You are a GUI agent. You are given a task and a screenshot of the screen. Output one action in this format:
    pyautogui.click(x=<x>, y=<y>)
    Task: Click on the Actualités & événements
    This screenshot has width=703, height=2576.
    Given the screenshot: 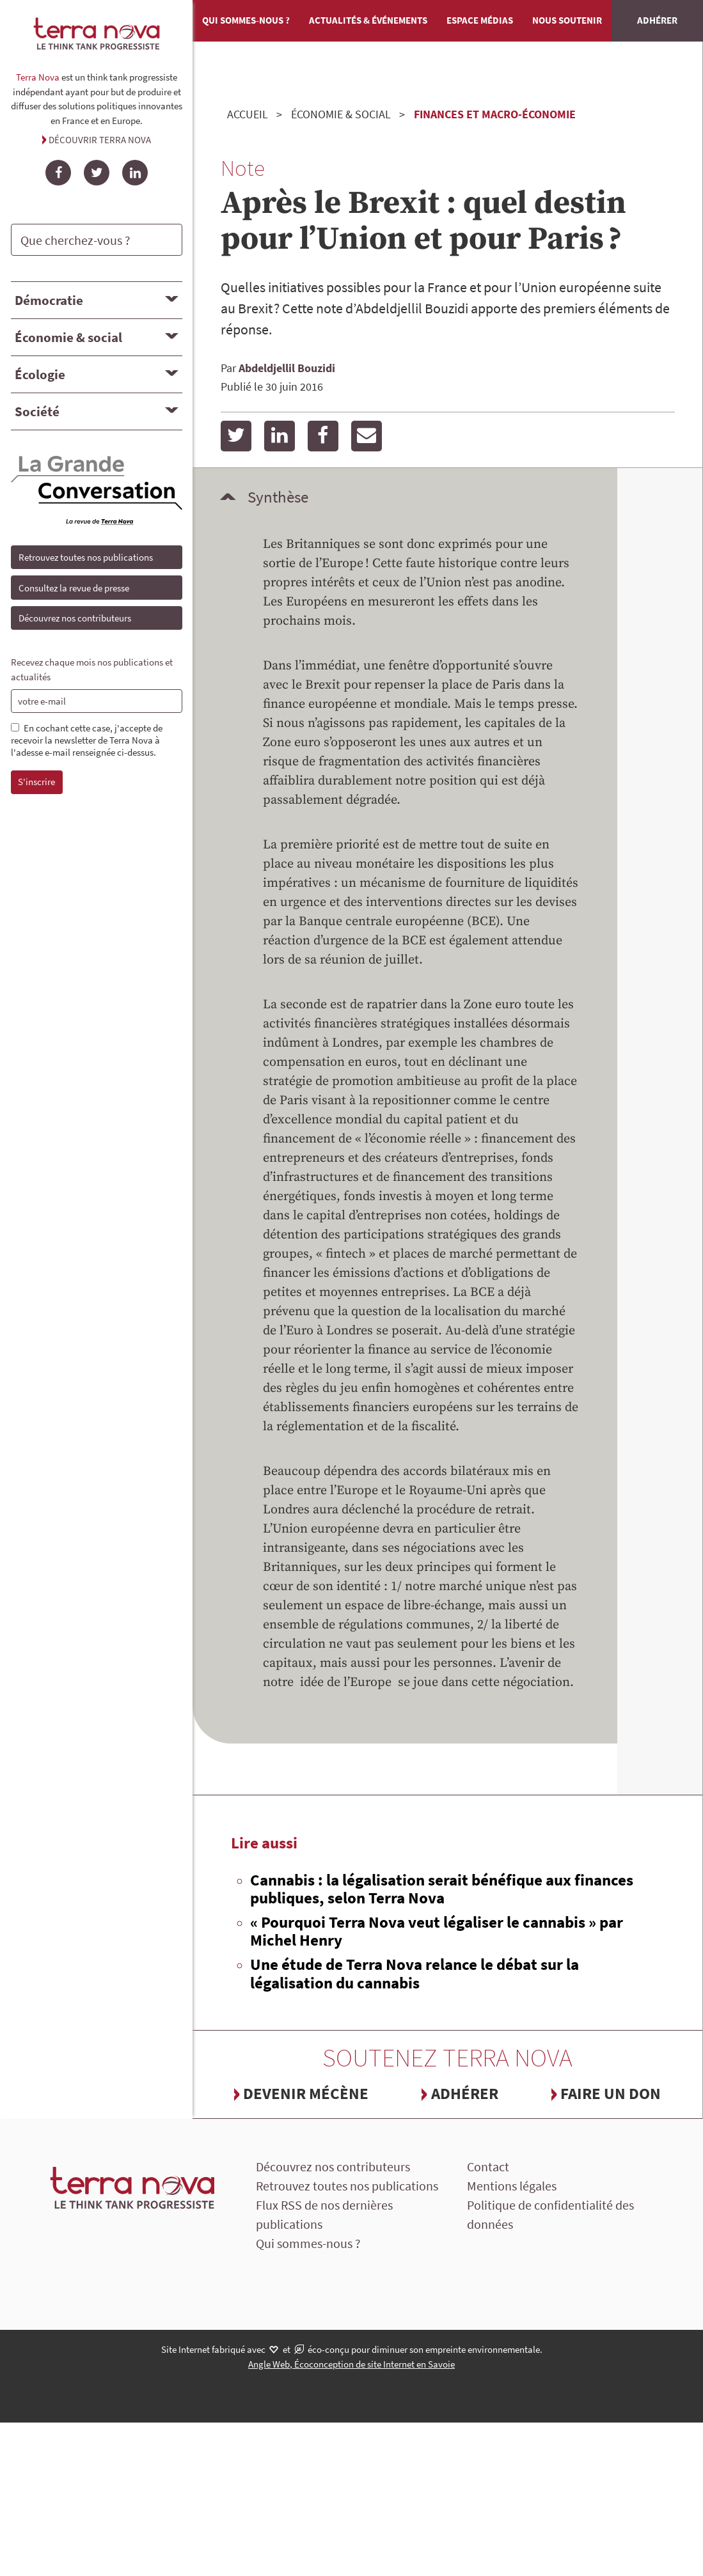 What is the action you would take?
    pyautogui.click(x=368, y=20)
    